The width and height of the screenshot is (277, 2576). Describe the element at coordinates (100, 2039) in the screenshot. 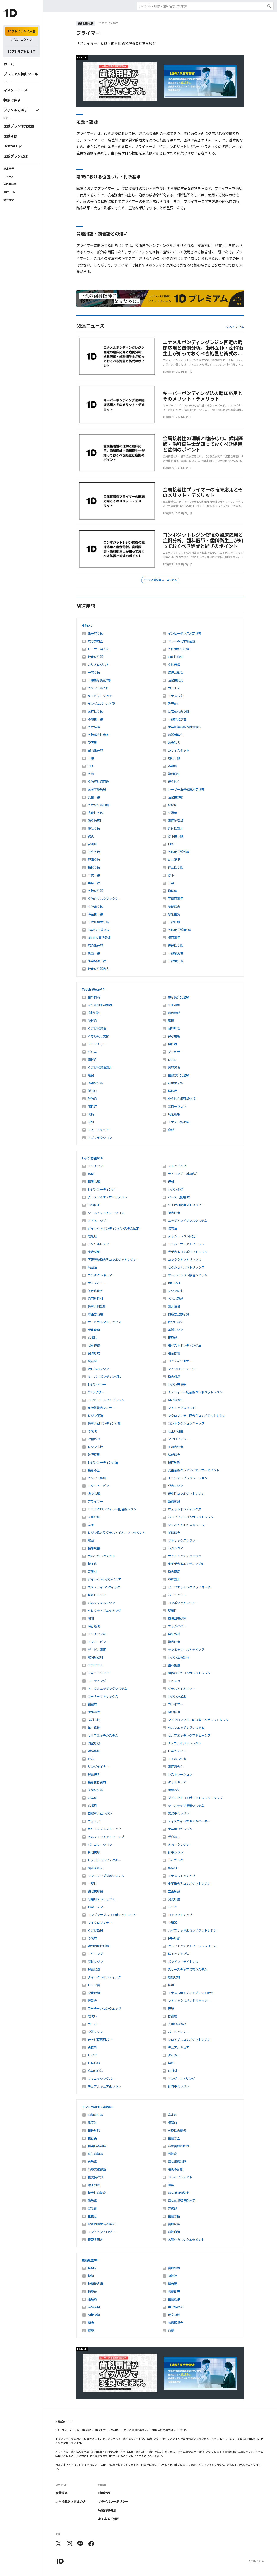

I see `仕上げ研磨用バー` at that location.